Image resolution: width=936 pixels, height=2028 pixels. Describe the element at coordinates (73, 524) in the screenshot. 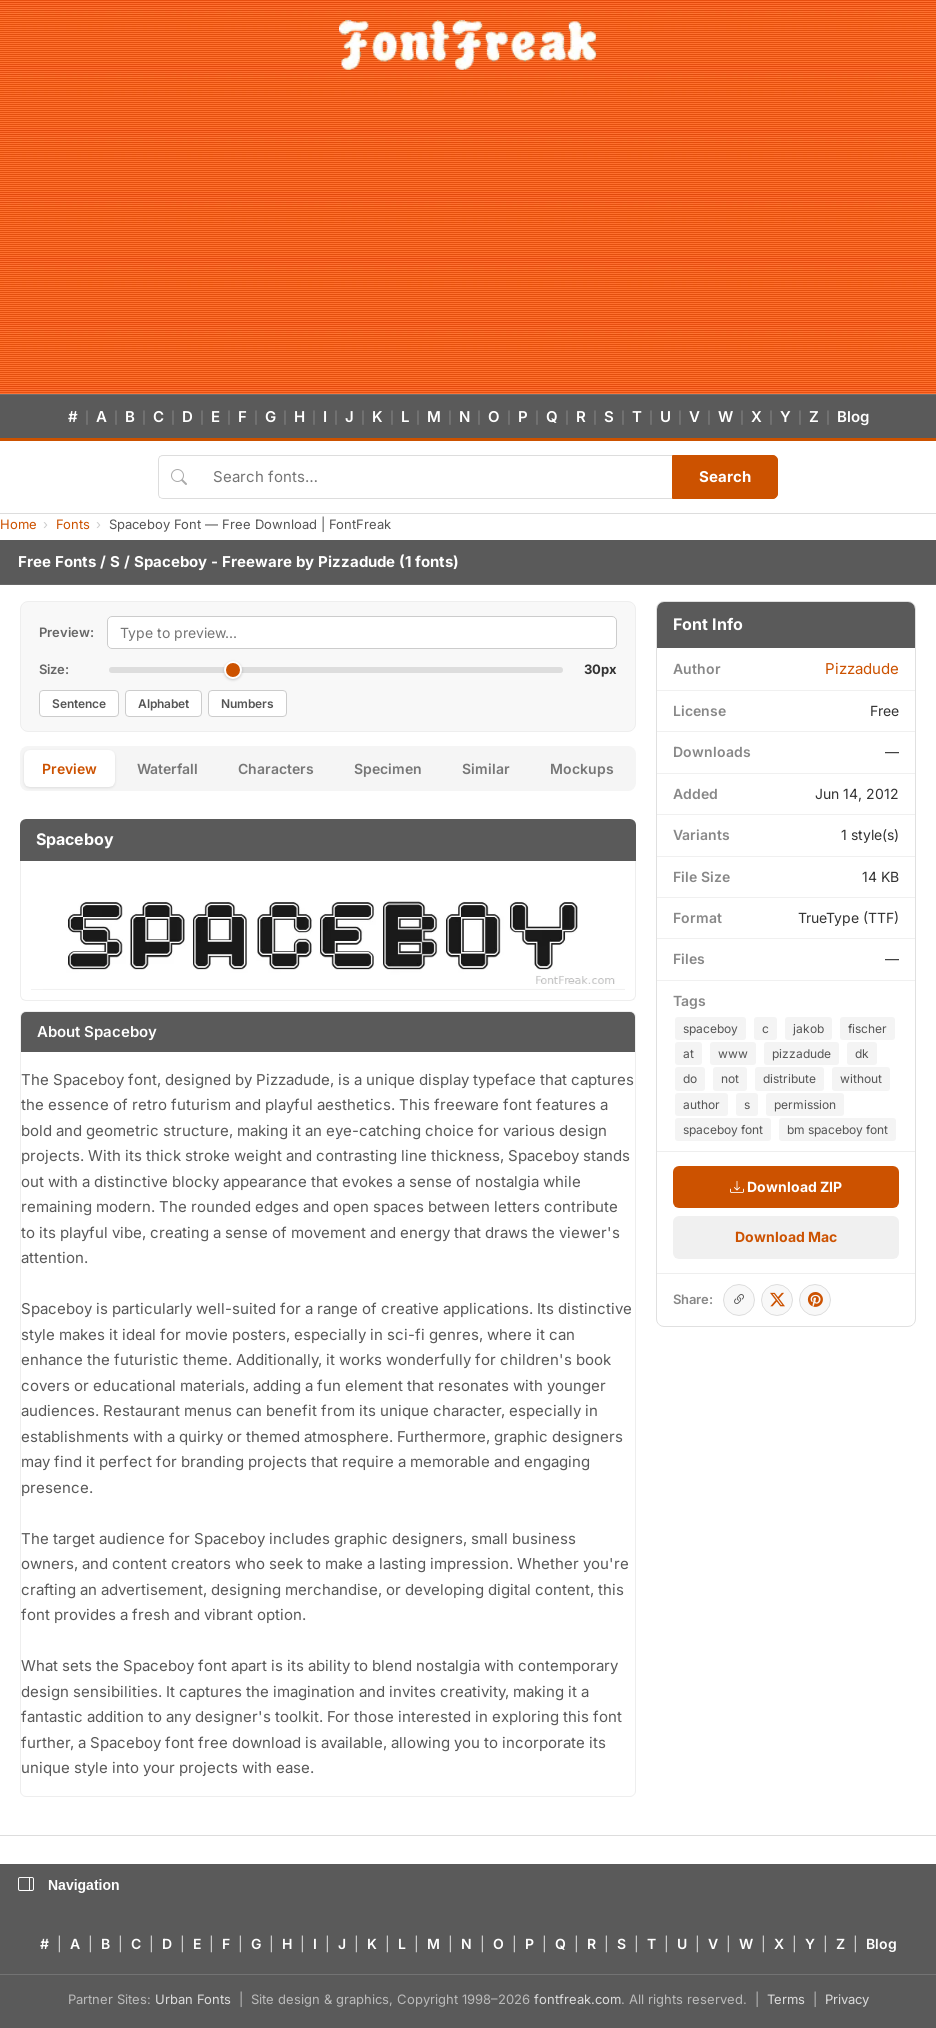

I see `Fonts` at that location.